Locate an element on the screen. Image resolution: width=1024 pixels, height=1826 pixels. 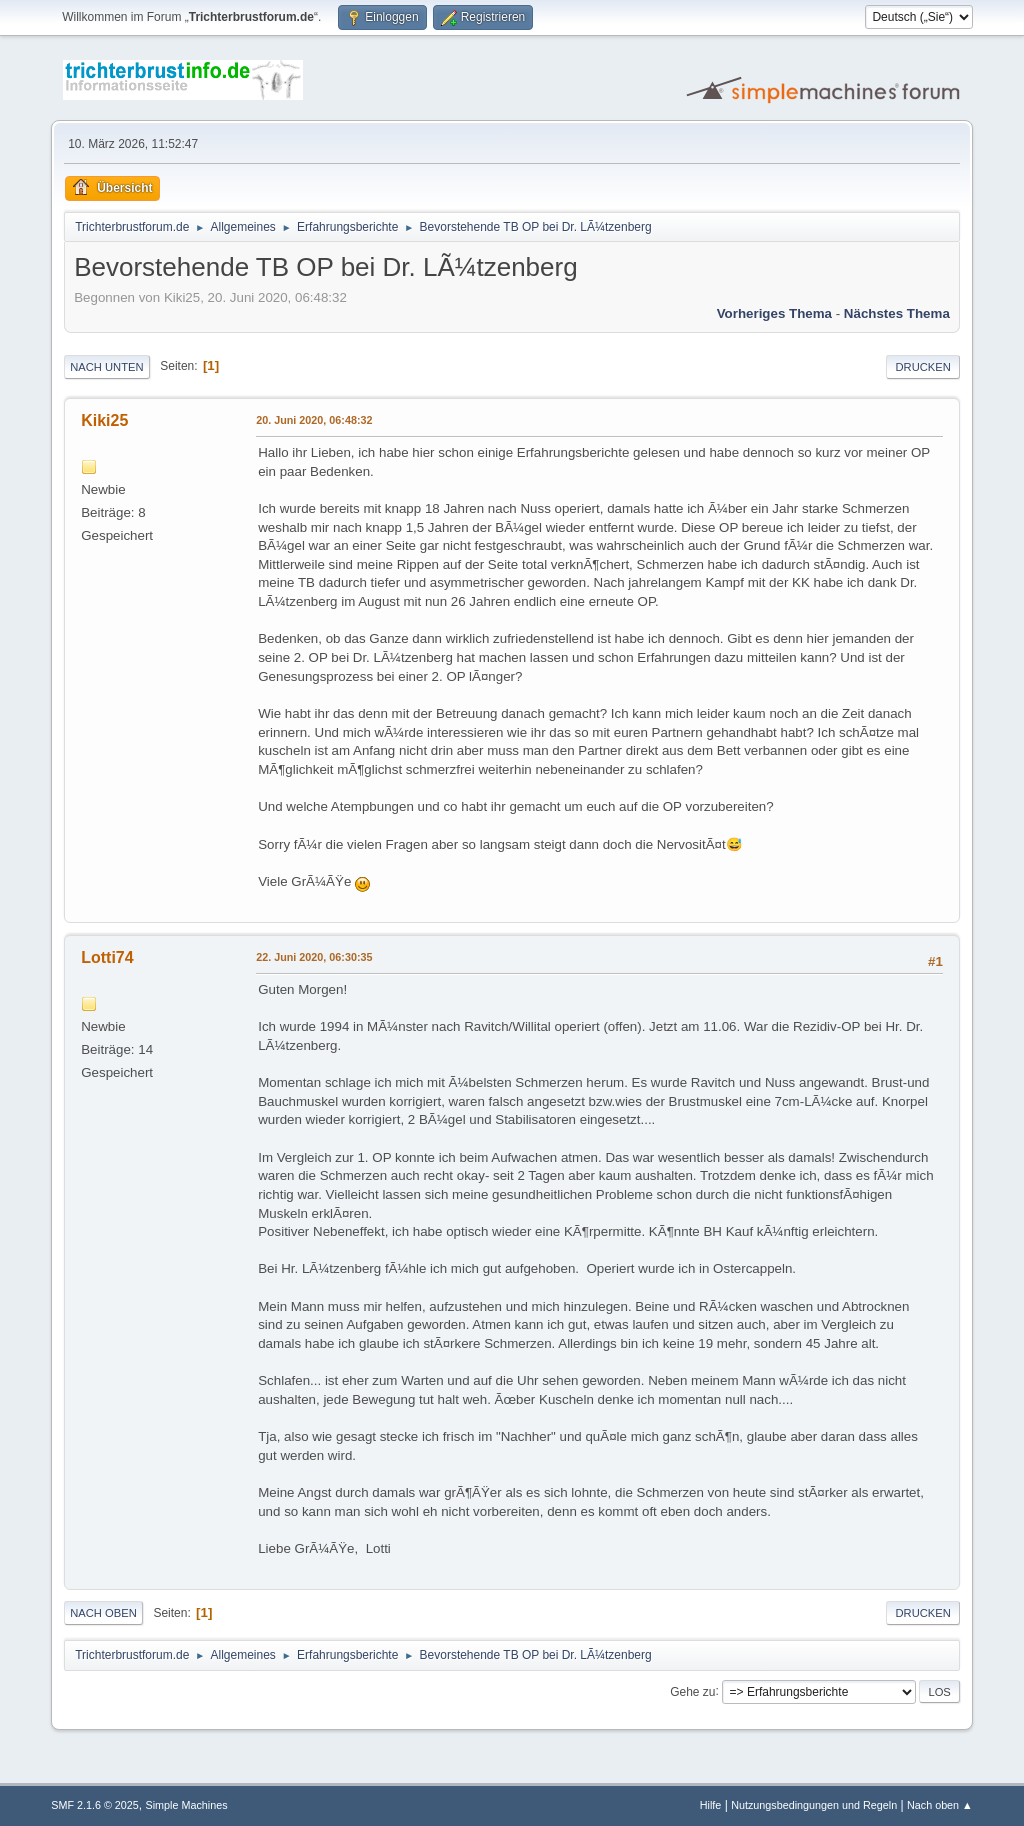
20. Juni 2020, 06:48:32 is located at coordinates (314, 420).